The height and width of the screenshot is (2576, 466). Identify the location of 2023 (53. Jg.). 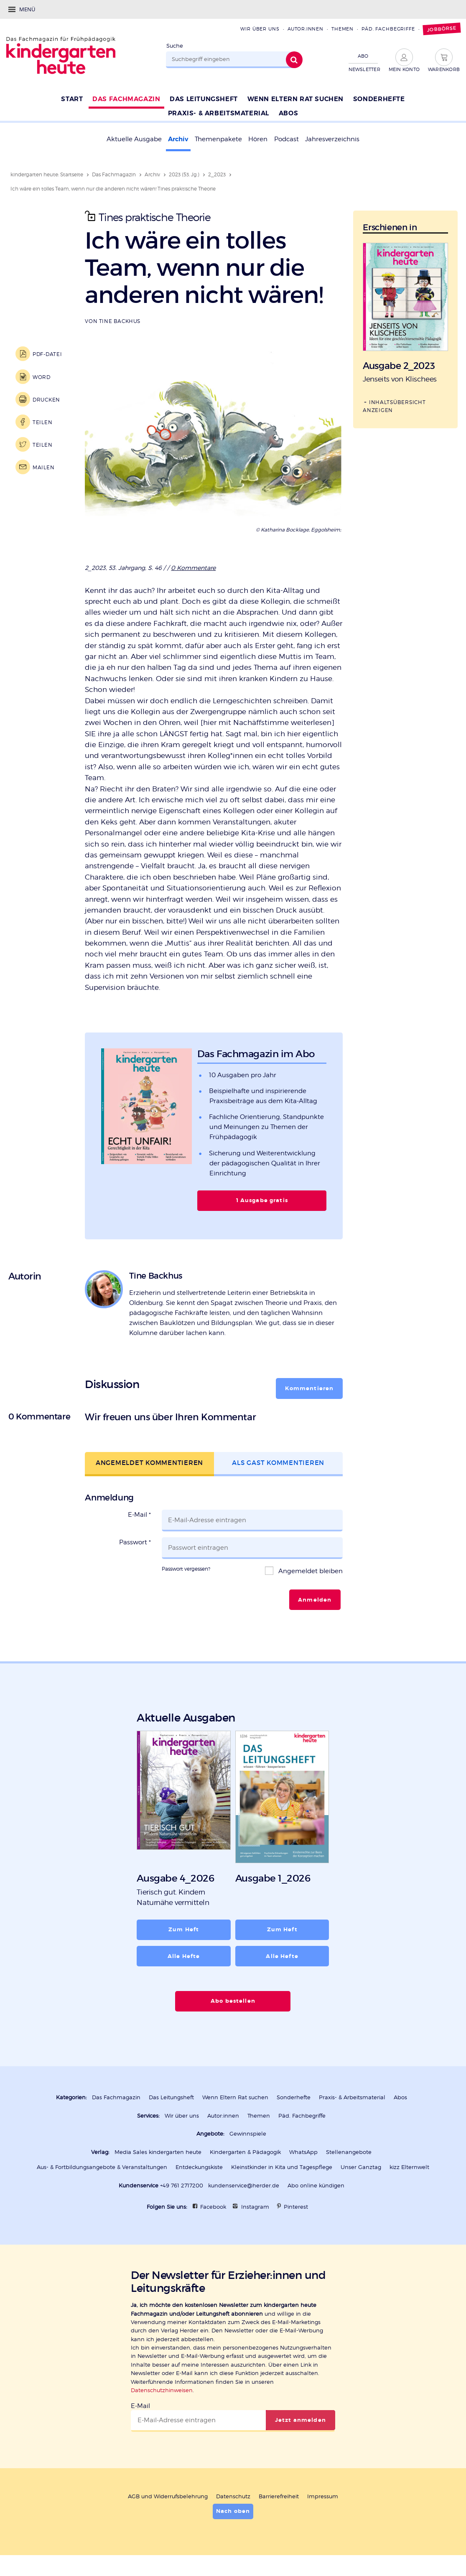
(184, 174).